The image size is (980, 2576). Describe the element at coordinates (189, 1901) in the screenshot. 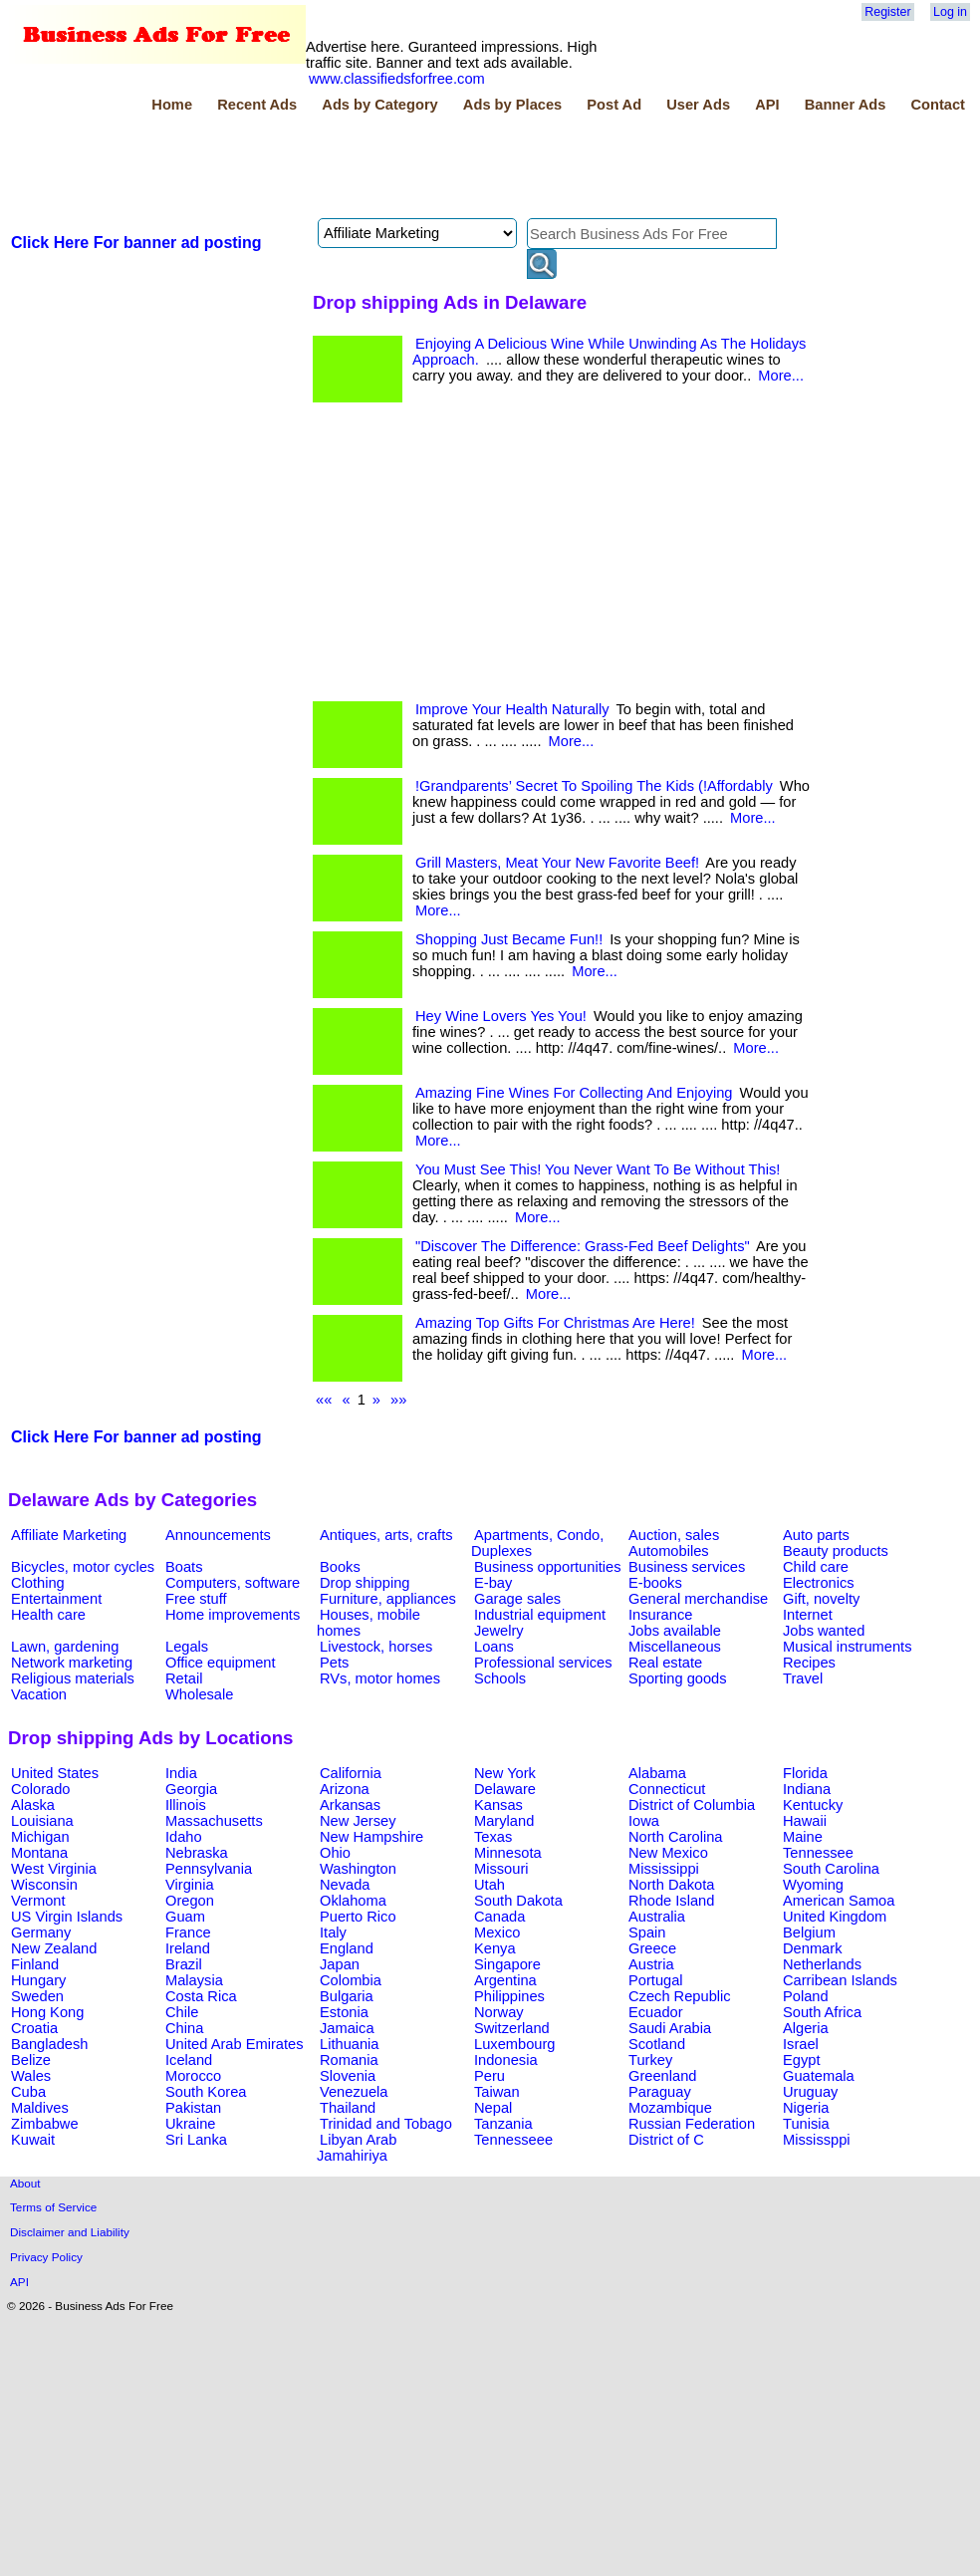

I see `Oregon` at that location.